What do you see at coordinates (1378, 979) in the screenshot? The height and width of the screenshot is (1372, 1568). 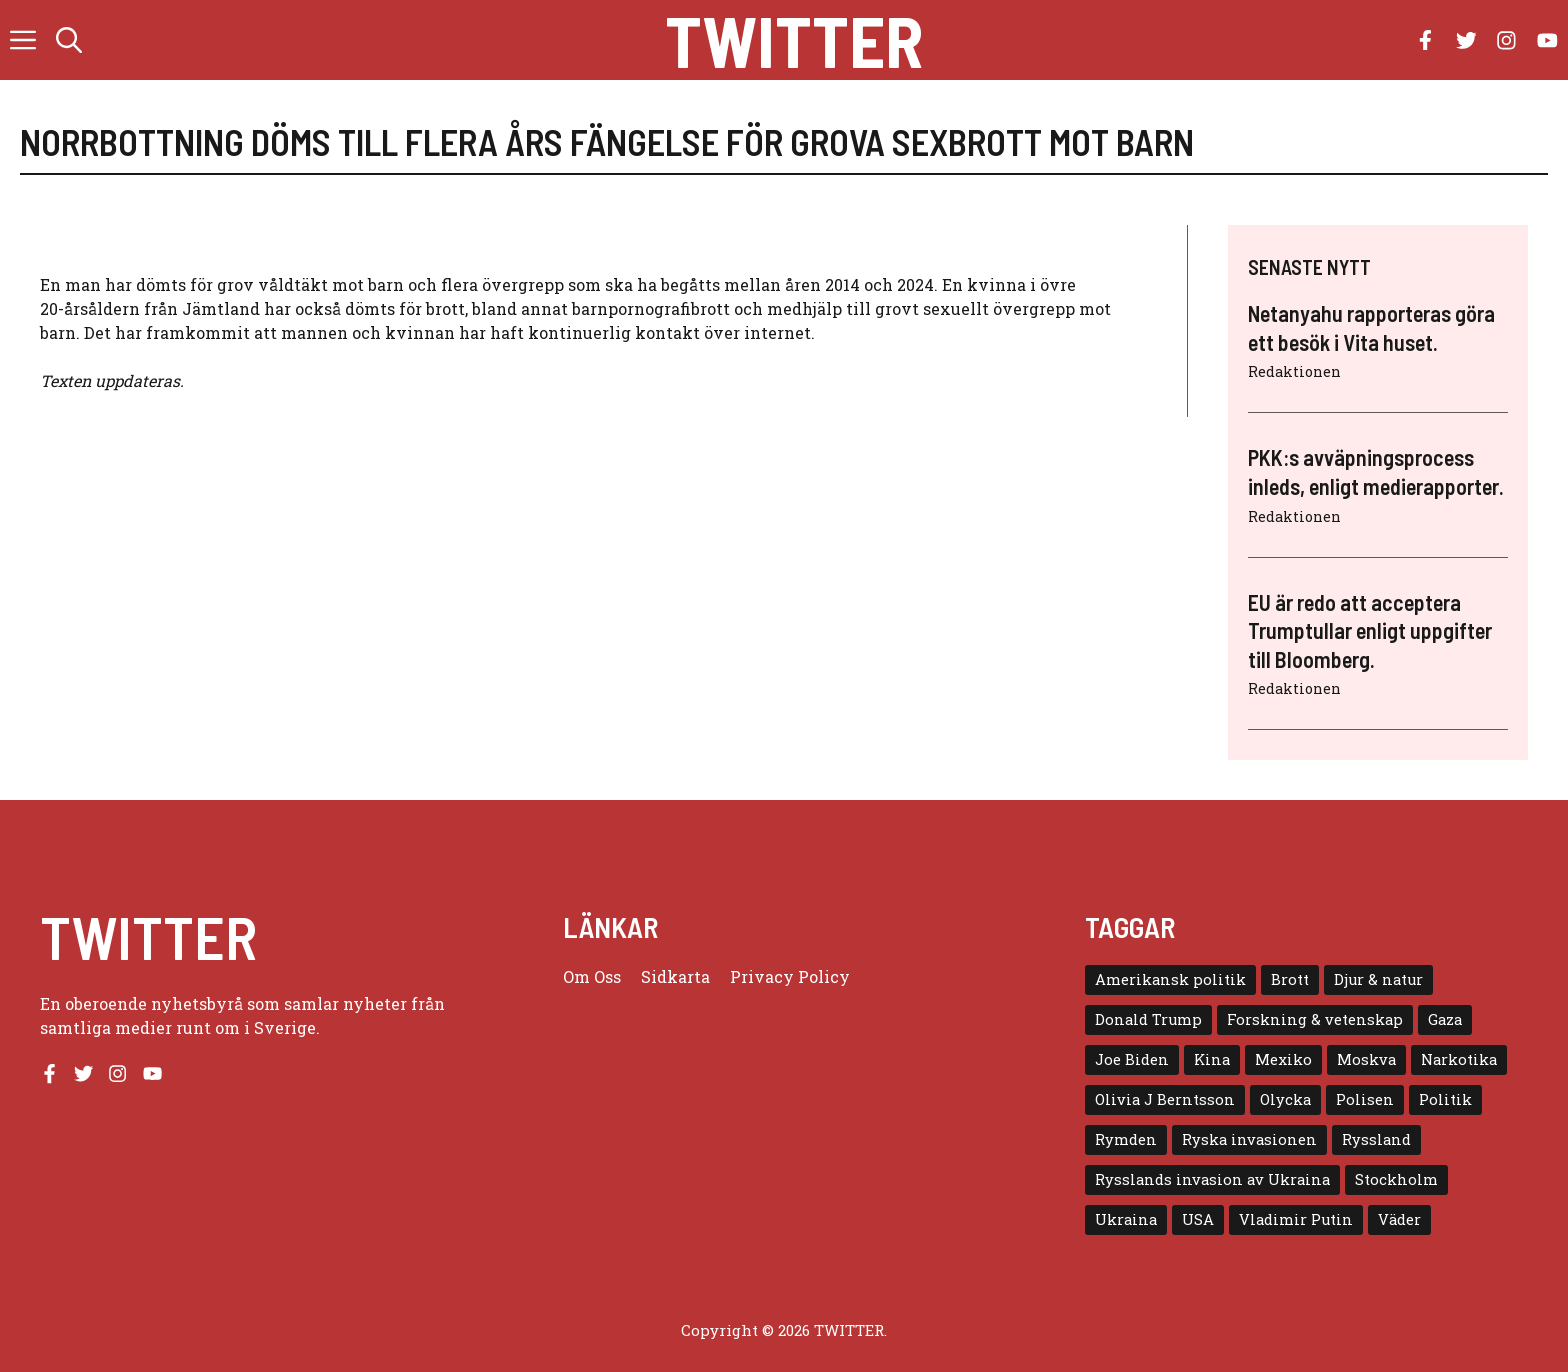 I see `Djur & natur [Djur & natur (9 objekt)]` at bounding box center [1378, 979].